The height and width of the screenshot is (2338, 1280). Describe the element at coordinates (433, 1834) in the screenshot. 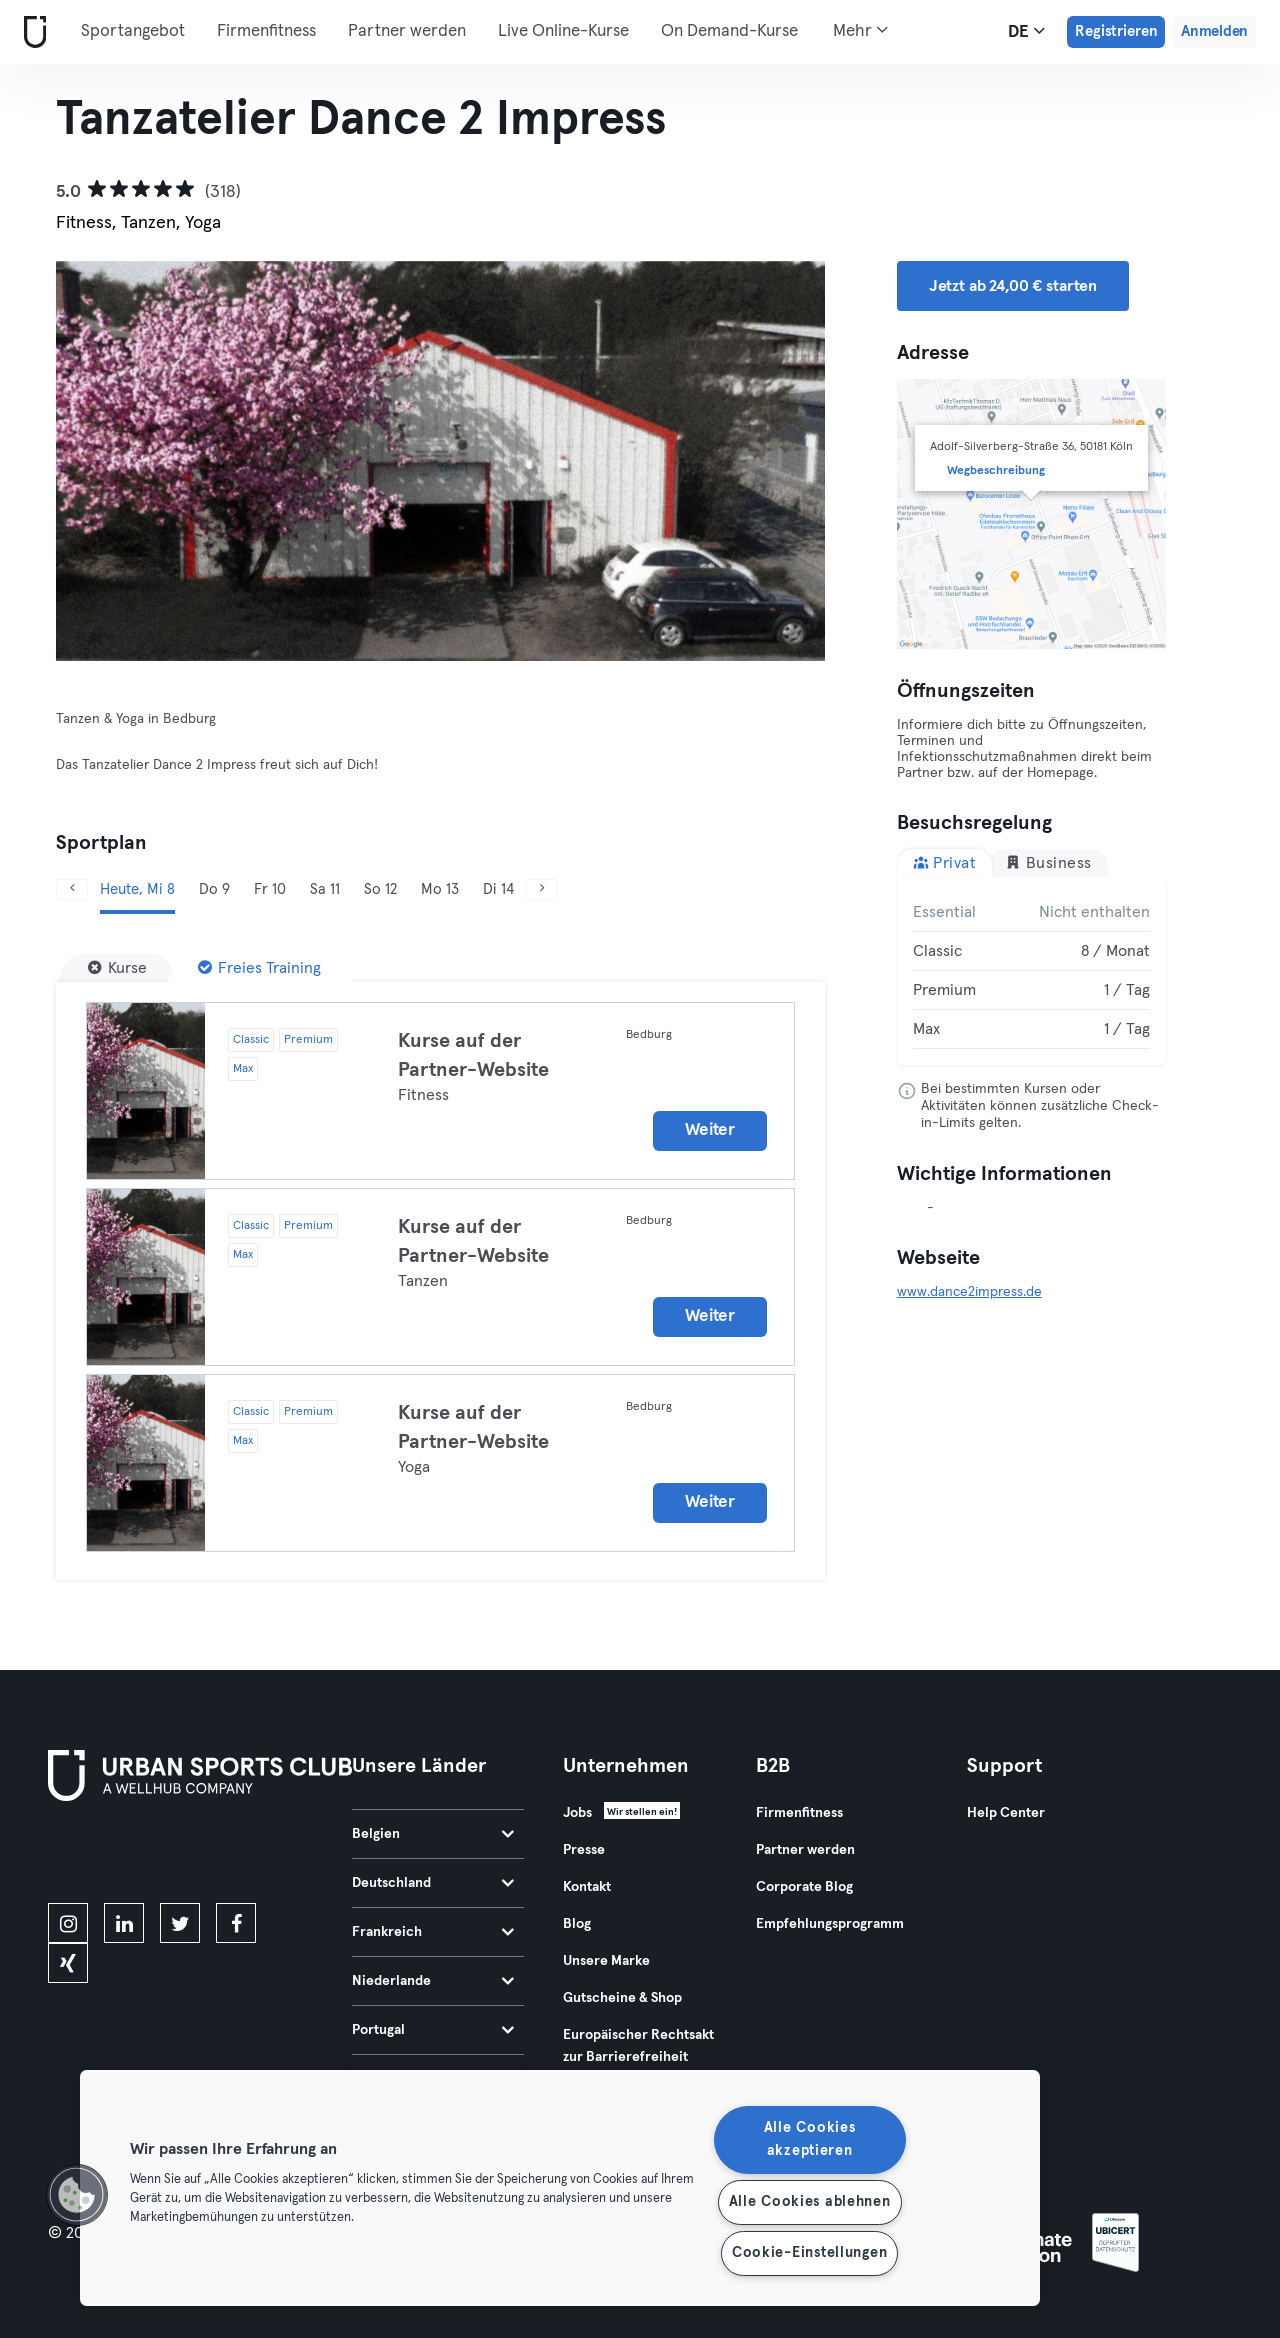

I see `Belgien [tab]` at that location.